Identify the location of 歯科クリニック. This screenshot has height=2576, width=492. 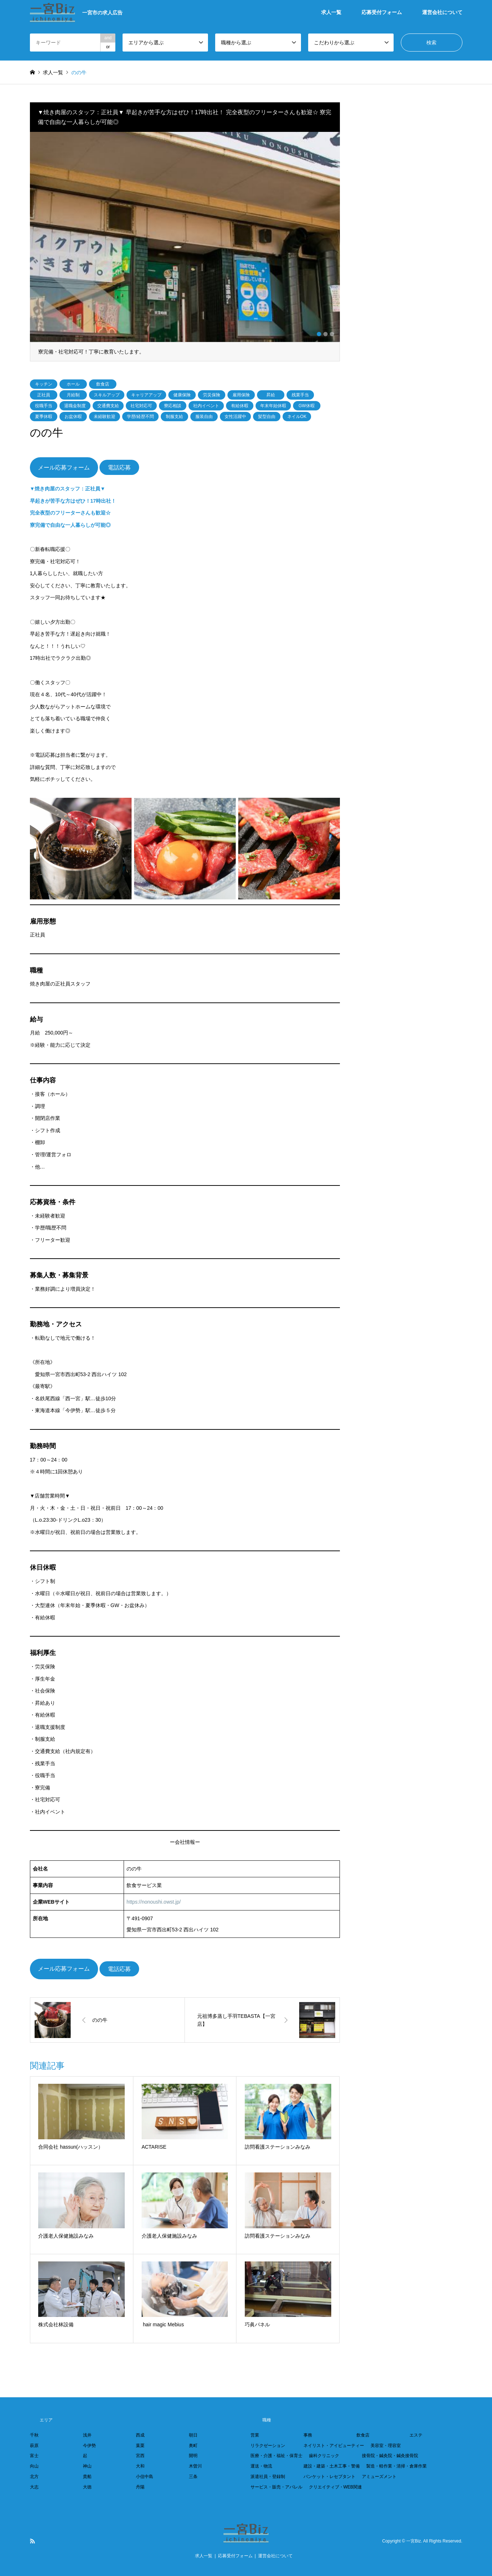
(324, 2455).